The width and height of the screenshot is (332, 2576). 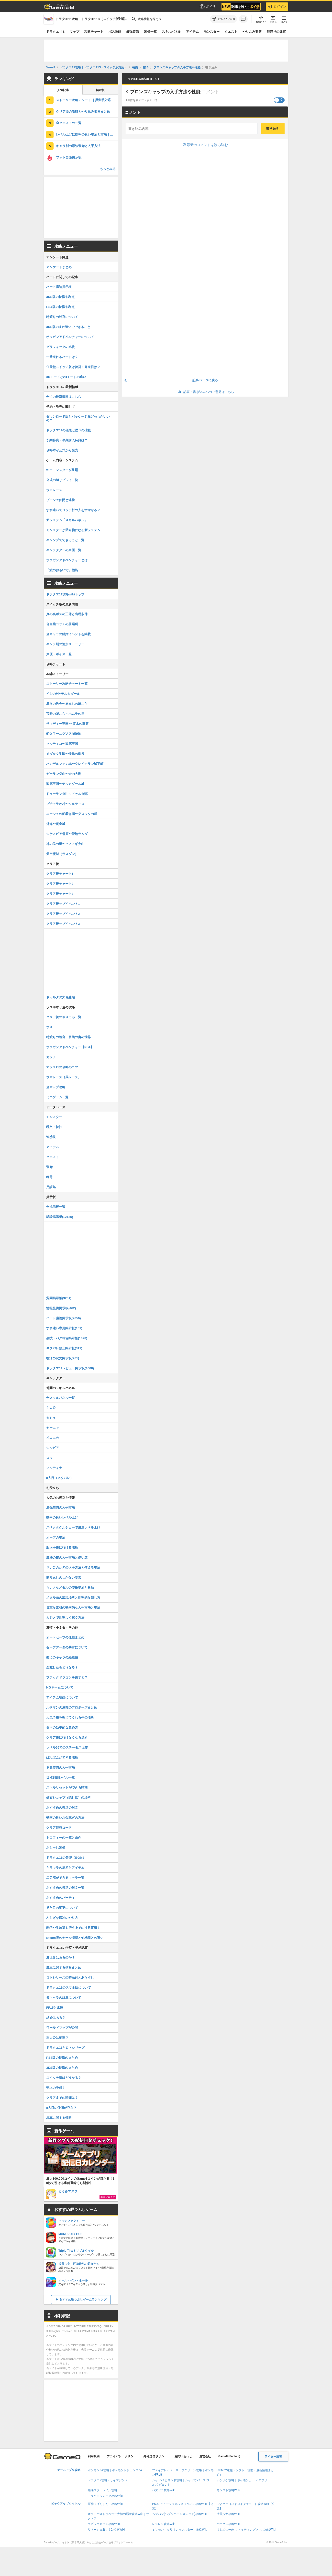 What do you see at coordinates (205, 145) in the screenshot?
I see `最新のコメントを読み込む` at bounding box center [205, 145].